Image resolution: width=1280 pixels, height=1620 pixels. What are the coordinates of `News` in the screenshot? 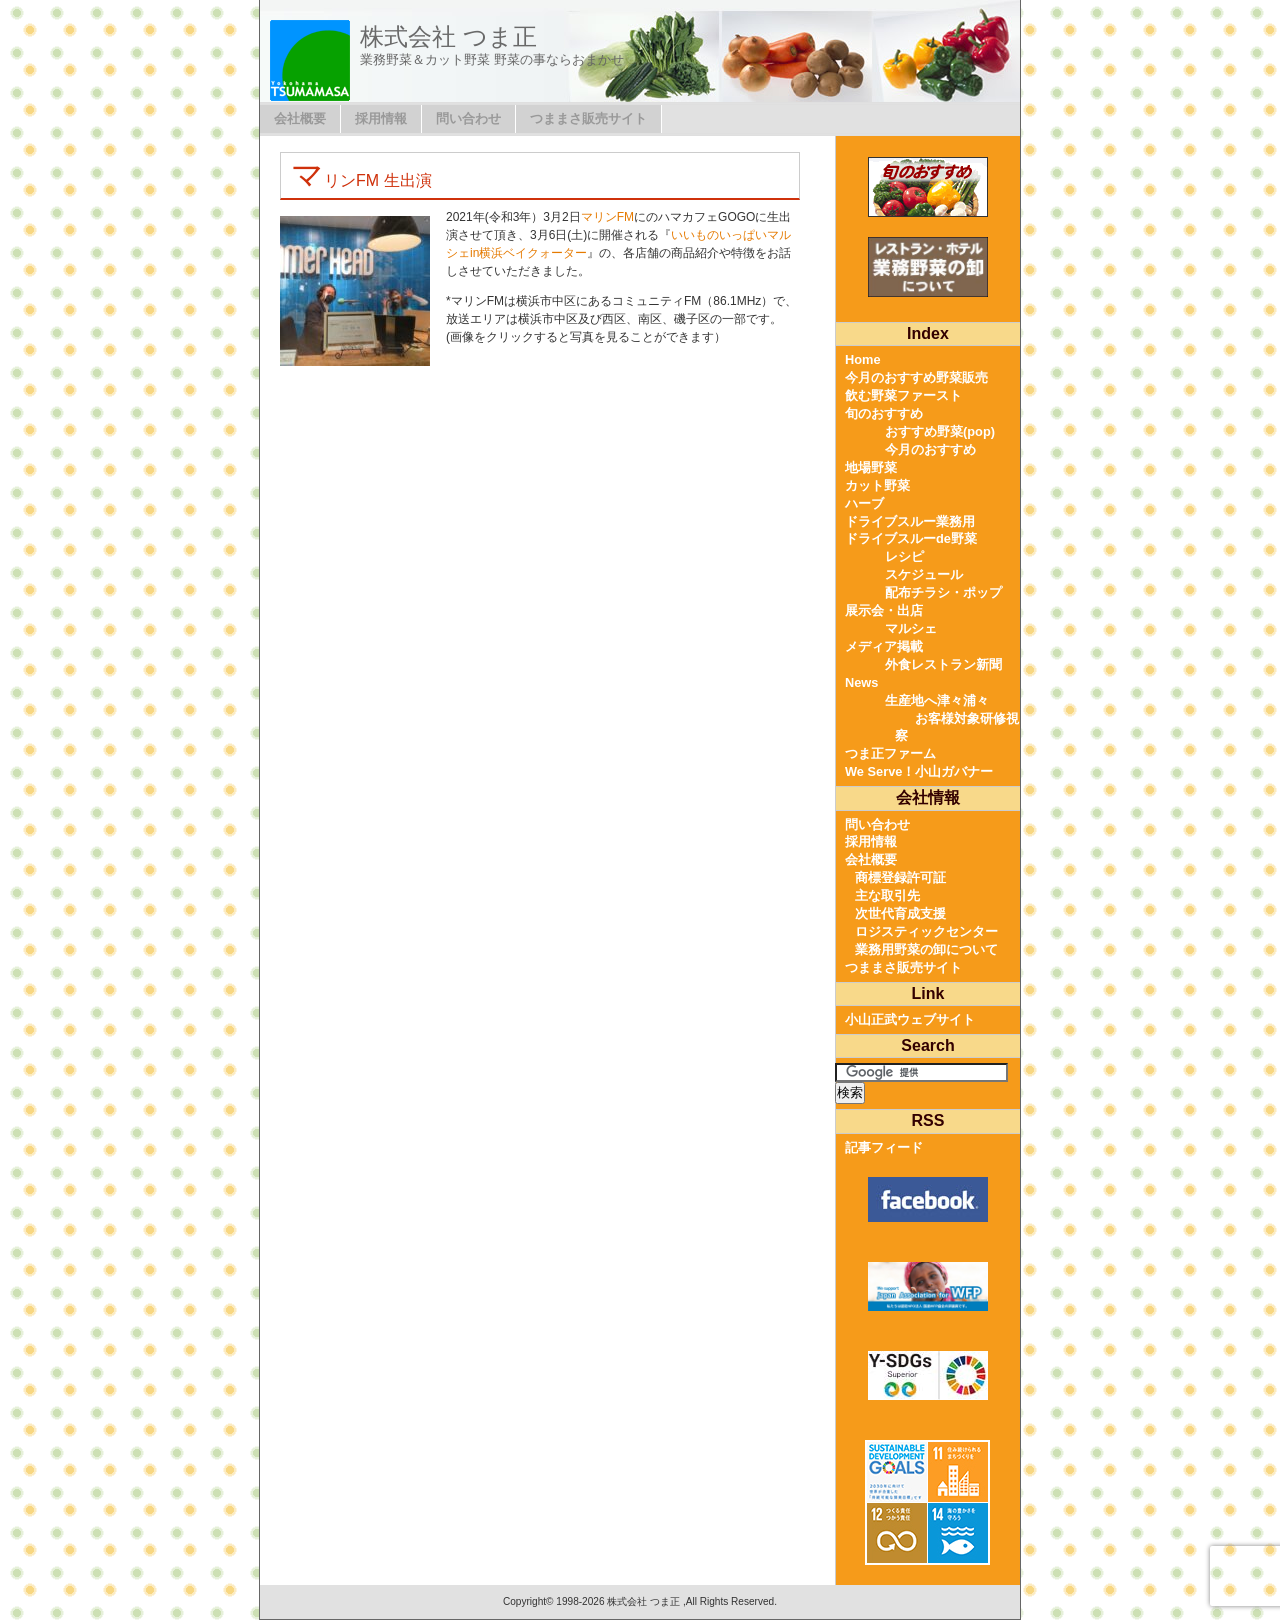 It's located at (861, 682).